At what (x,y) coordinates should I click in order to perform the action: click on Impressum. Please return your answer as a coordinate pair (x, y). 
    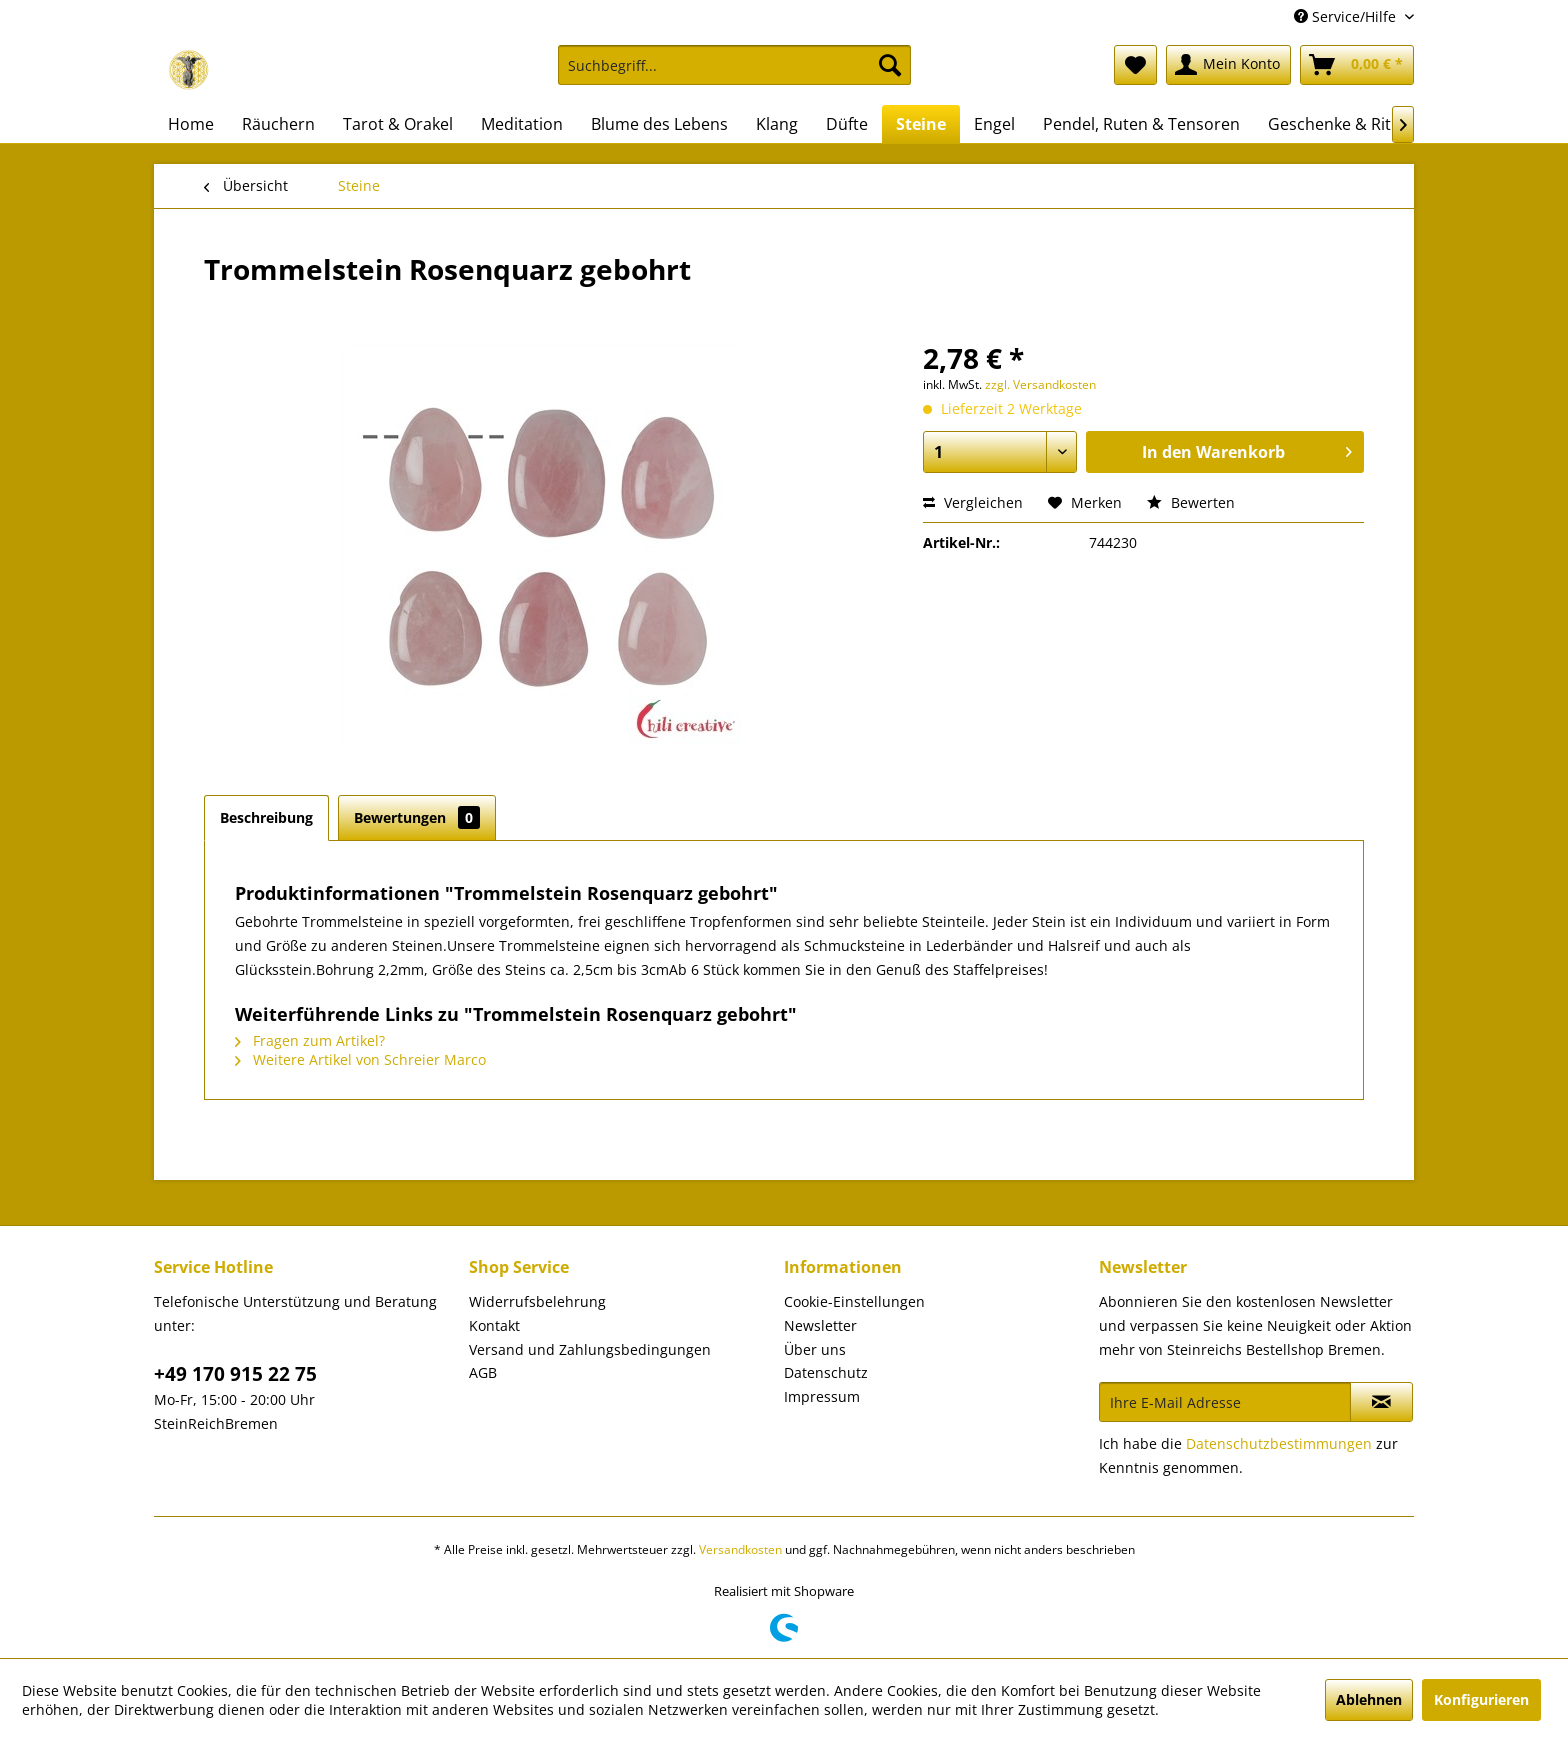
    Looking at the image, I should click on (822, 1396).